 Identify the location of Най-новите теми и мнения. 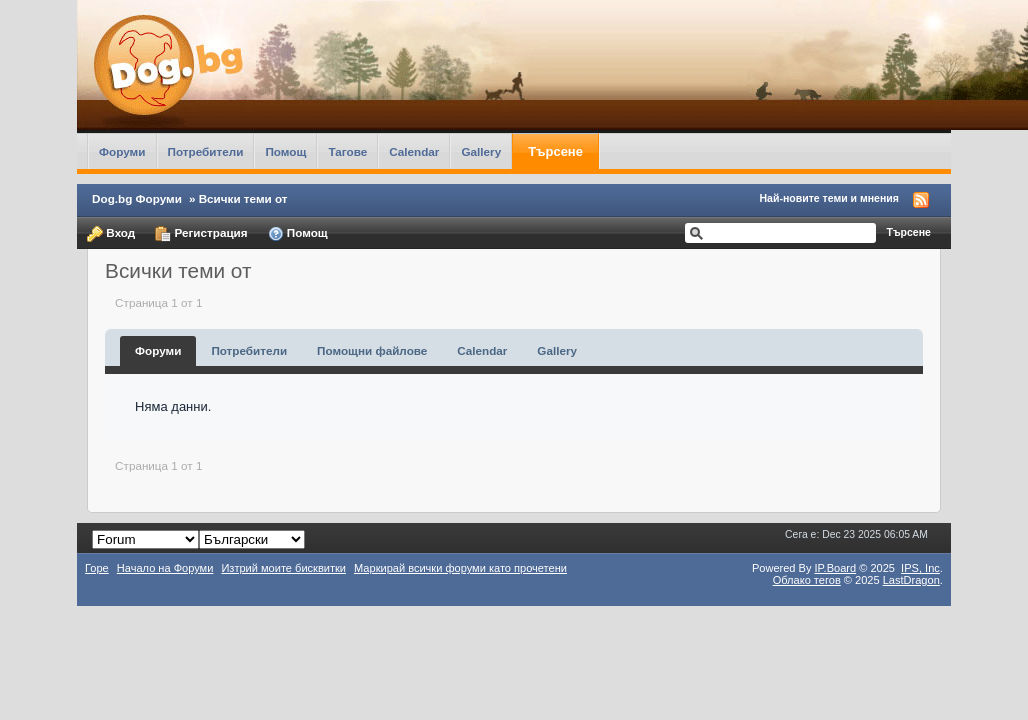
(829, 198).